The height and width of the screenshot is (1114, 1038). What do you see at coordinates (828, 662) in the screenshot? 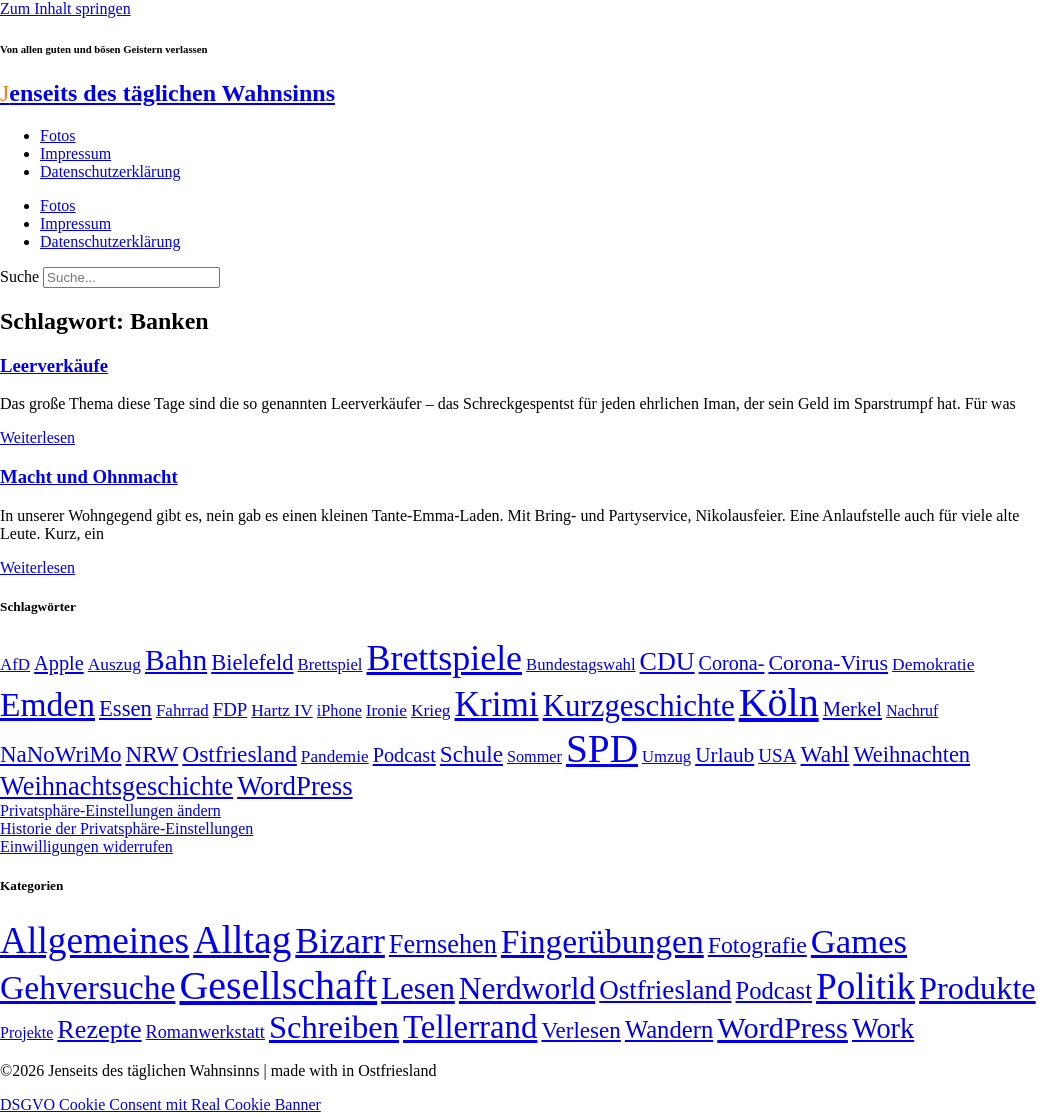
I see `Corona-Virus [Corona-Virus (81 Einträge)]` at bounding box center [828, 662].